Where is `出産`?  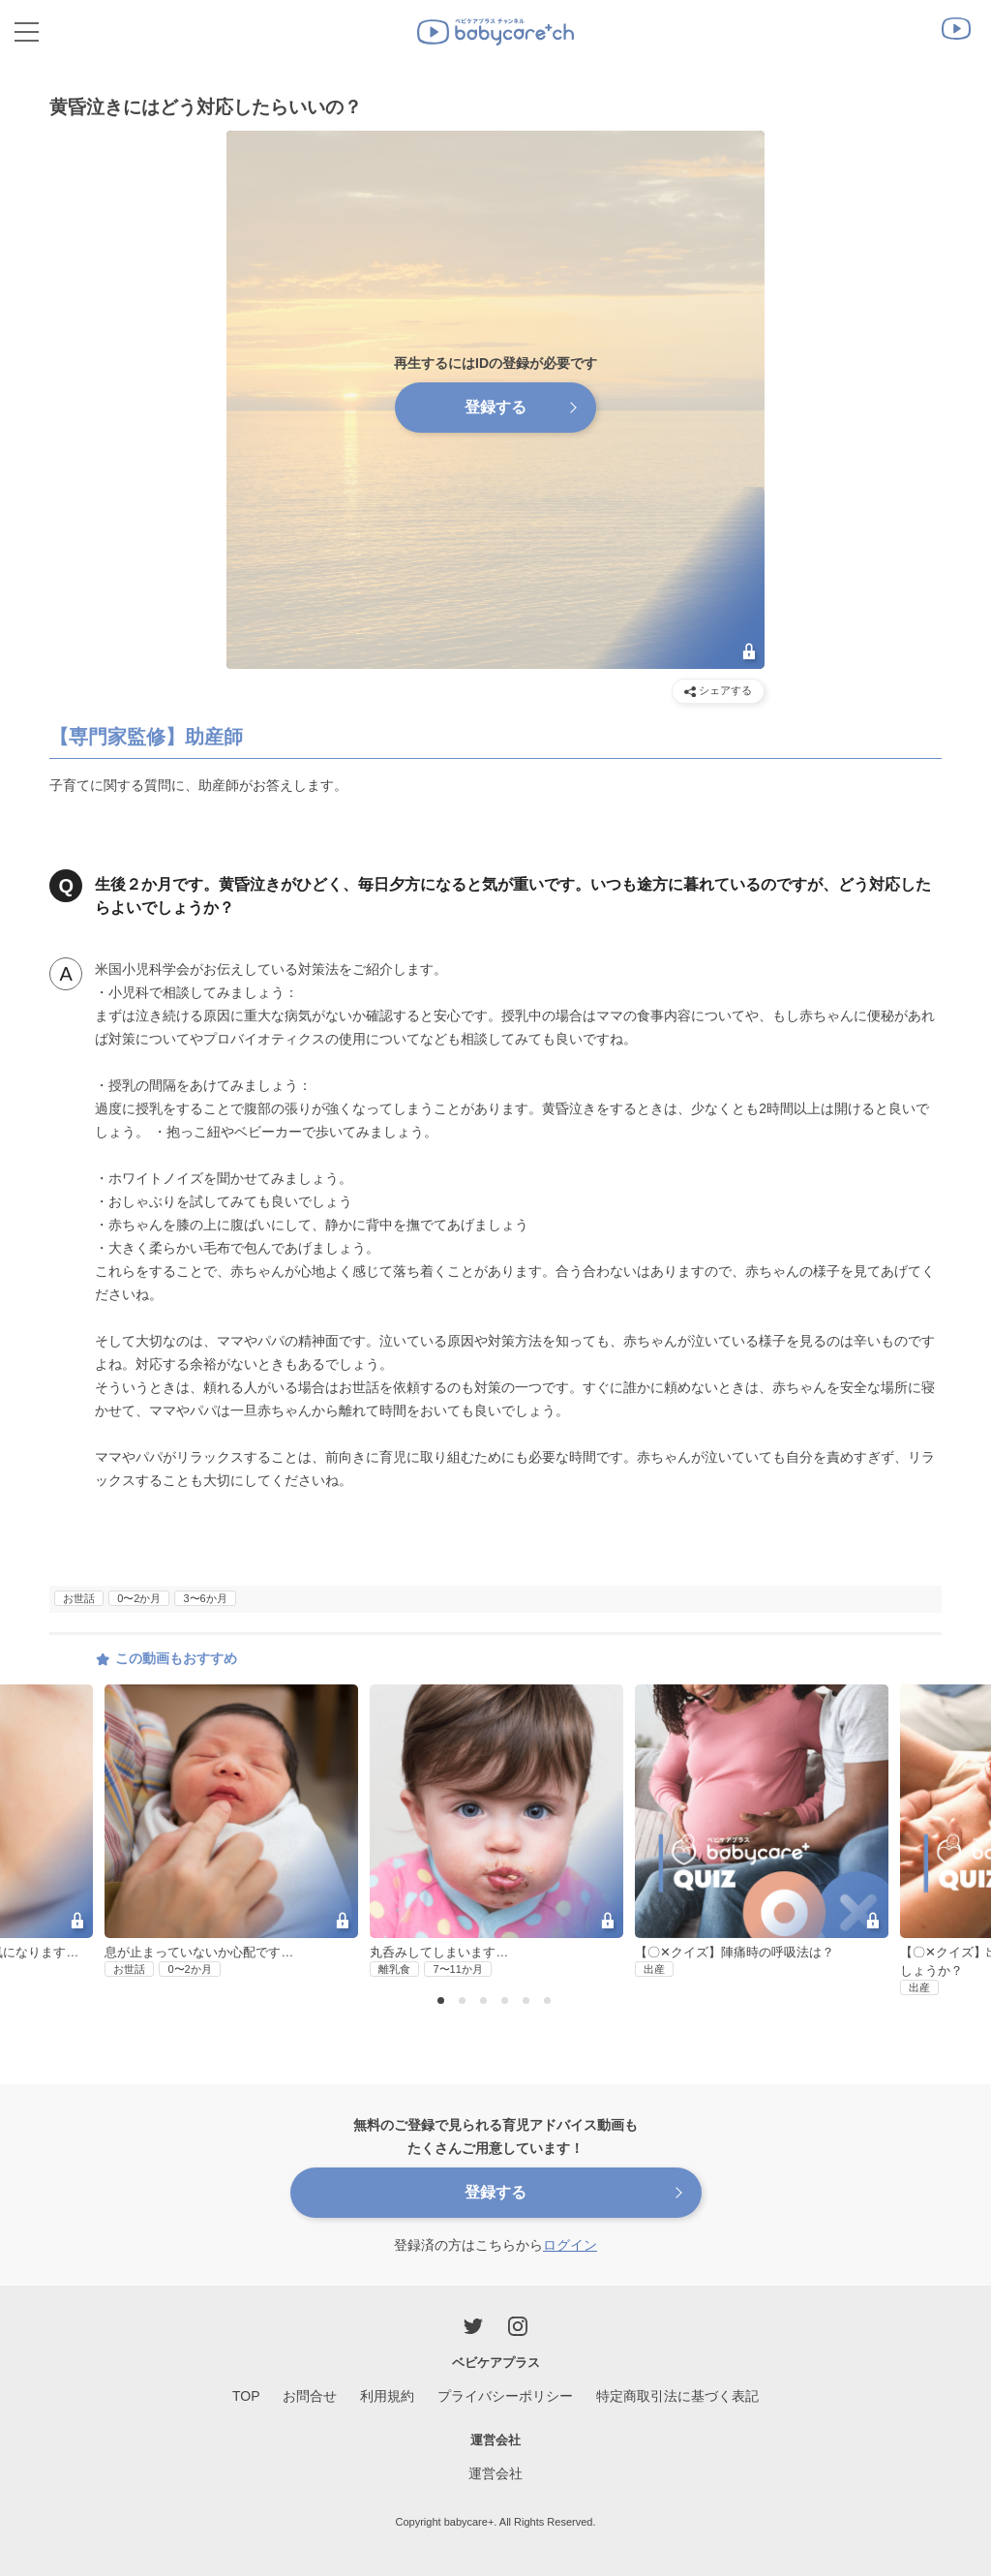
出産 is located at coordinates (654, 1969).